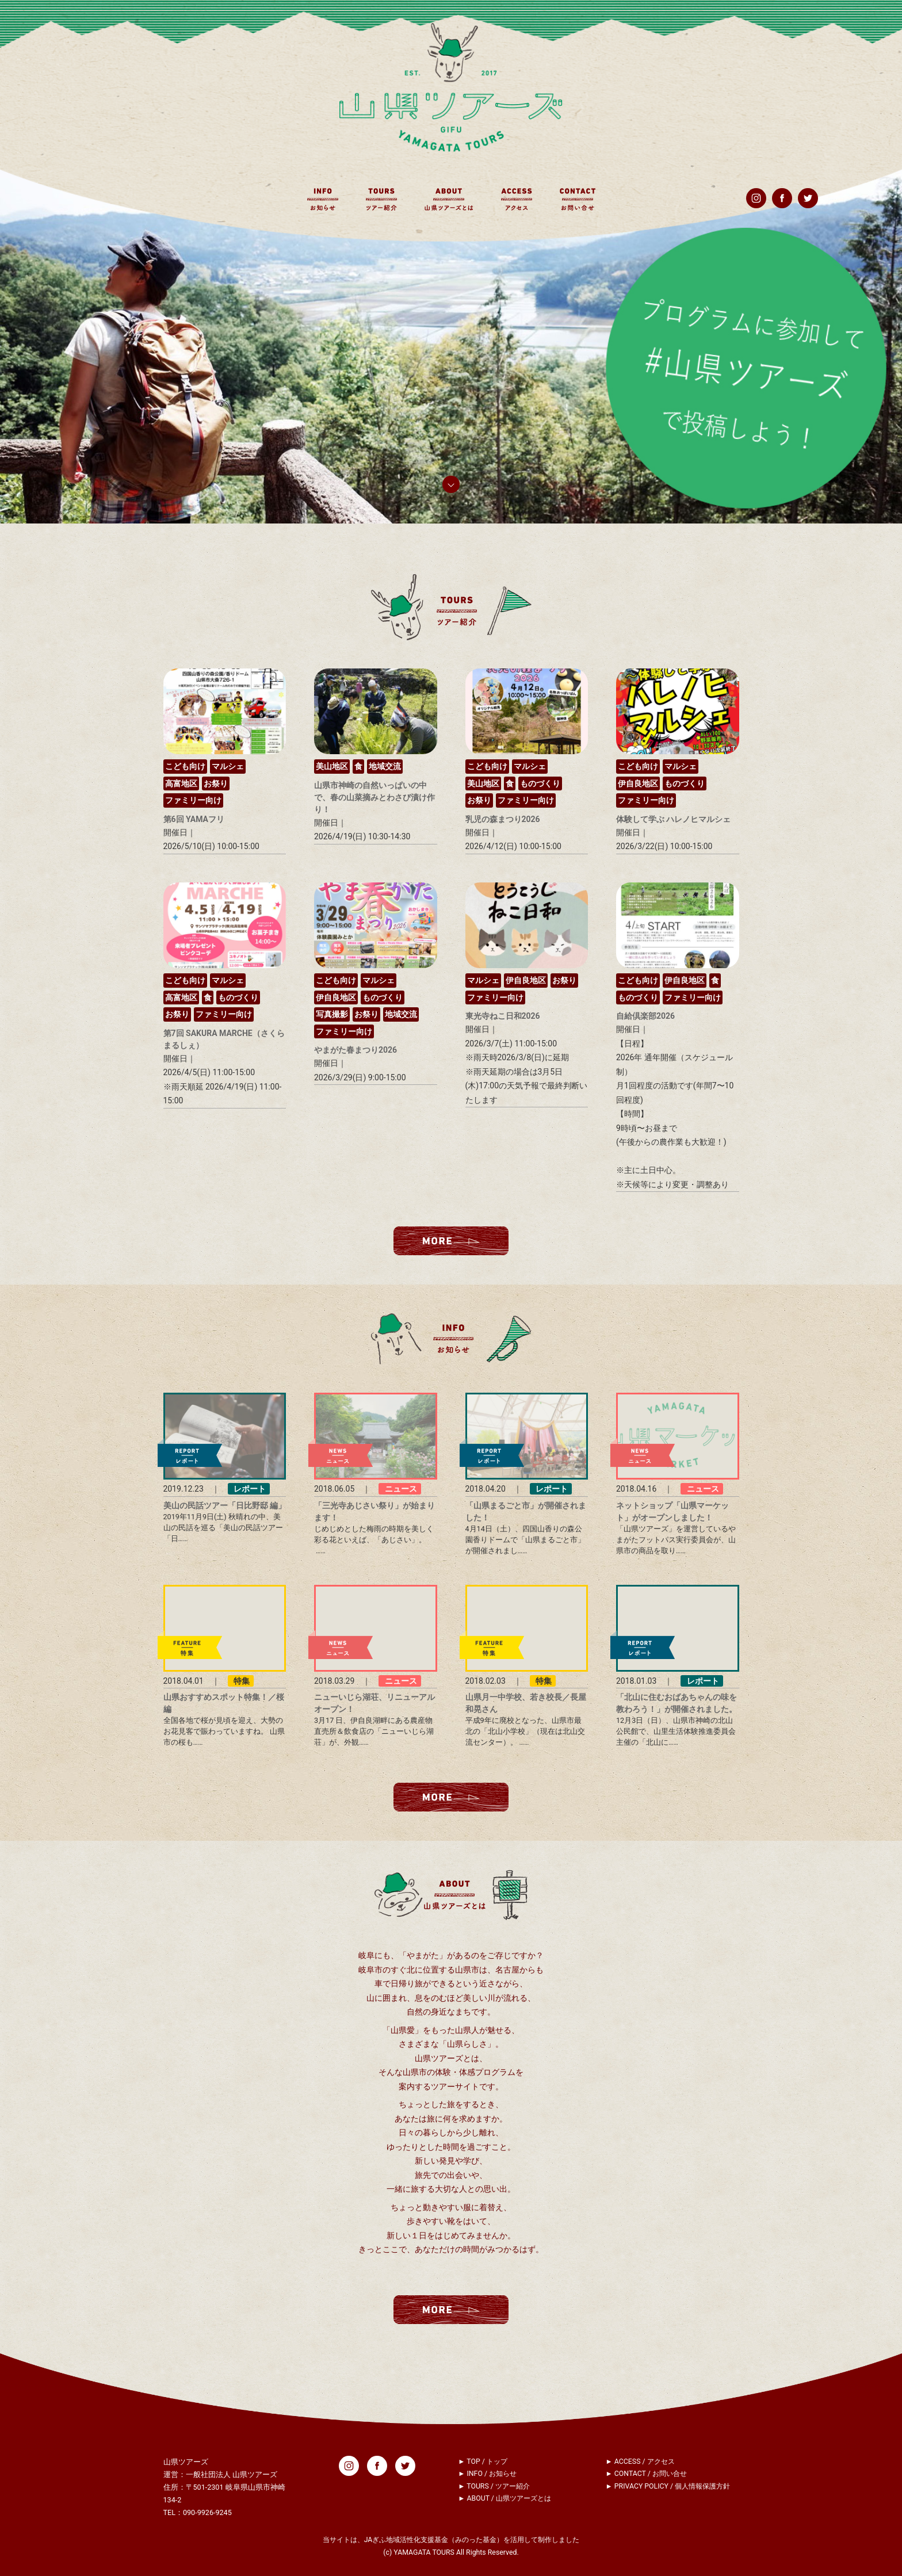 This screenshot has height=2576, width=902. Describe the element at coordinates (645, 1016) in the screenshot. I see `自給倶楽部2026` at that location.